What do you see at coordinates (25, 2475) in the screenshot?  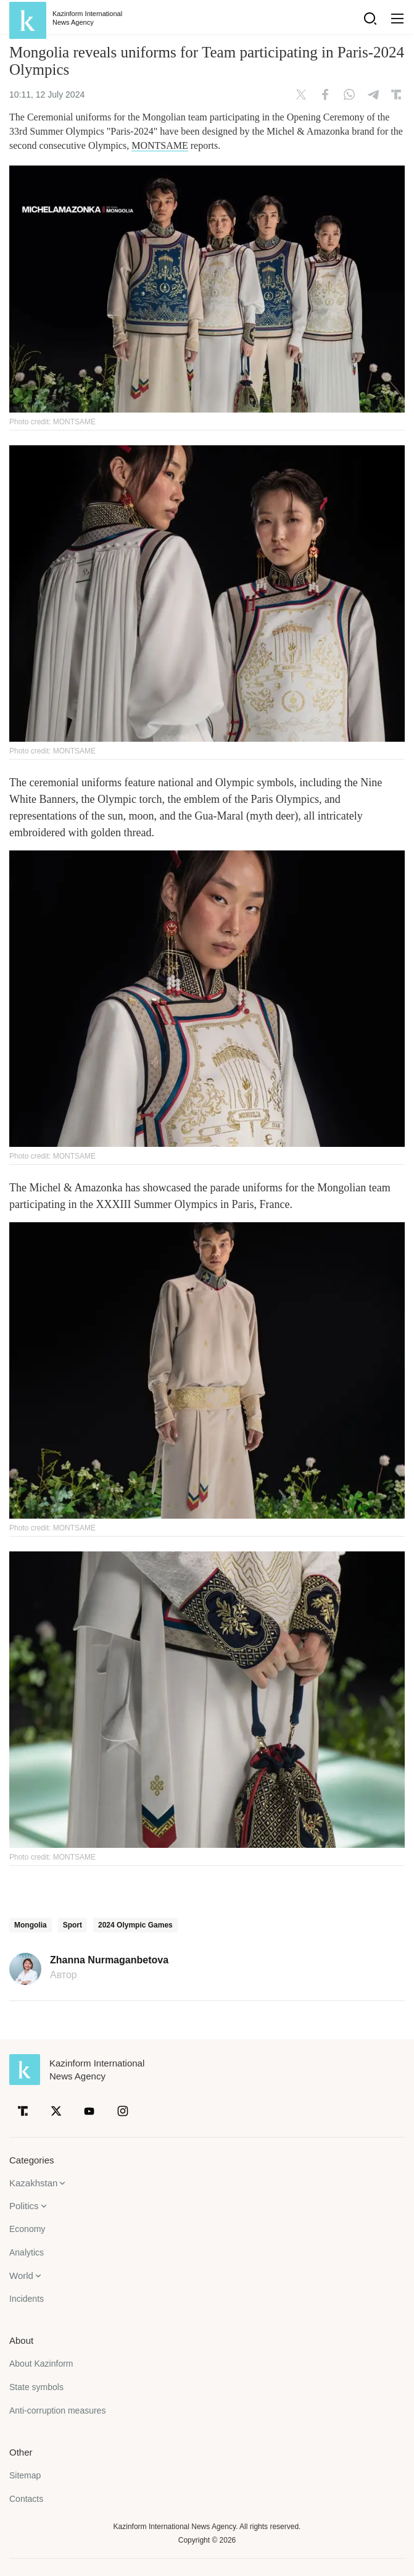 I see `Sitemap` at bounding box center [25, 2475].